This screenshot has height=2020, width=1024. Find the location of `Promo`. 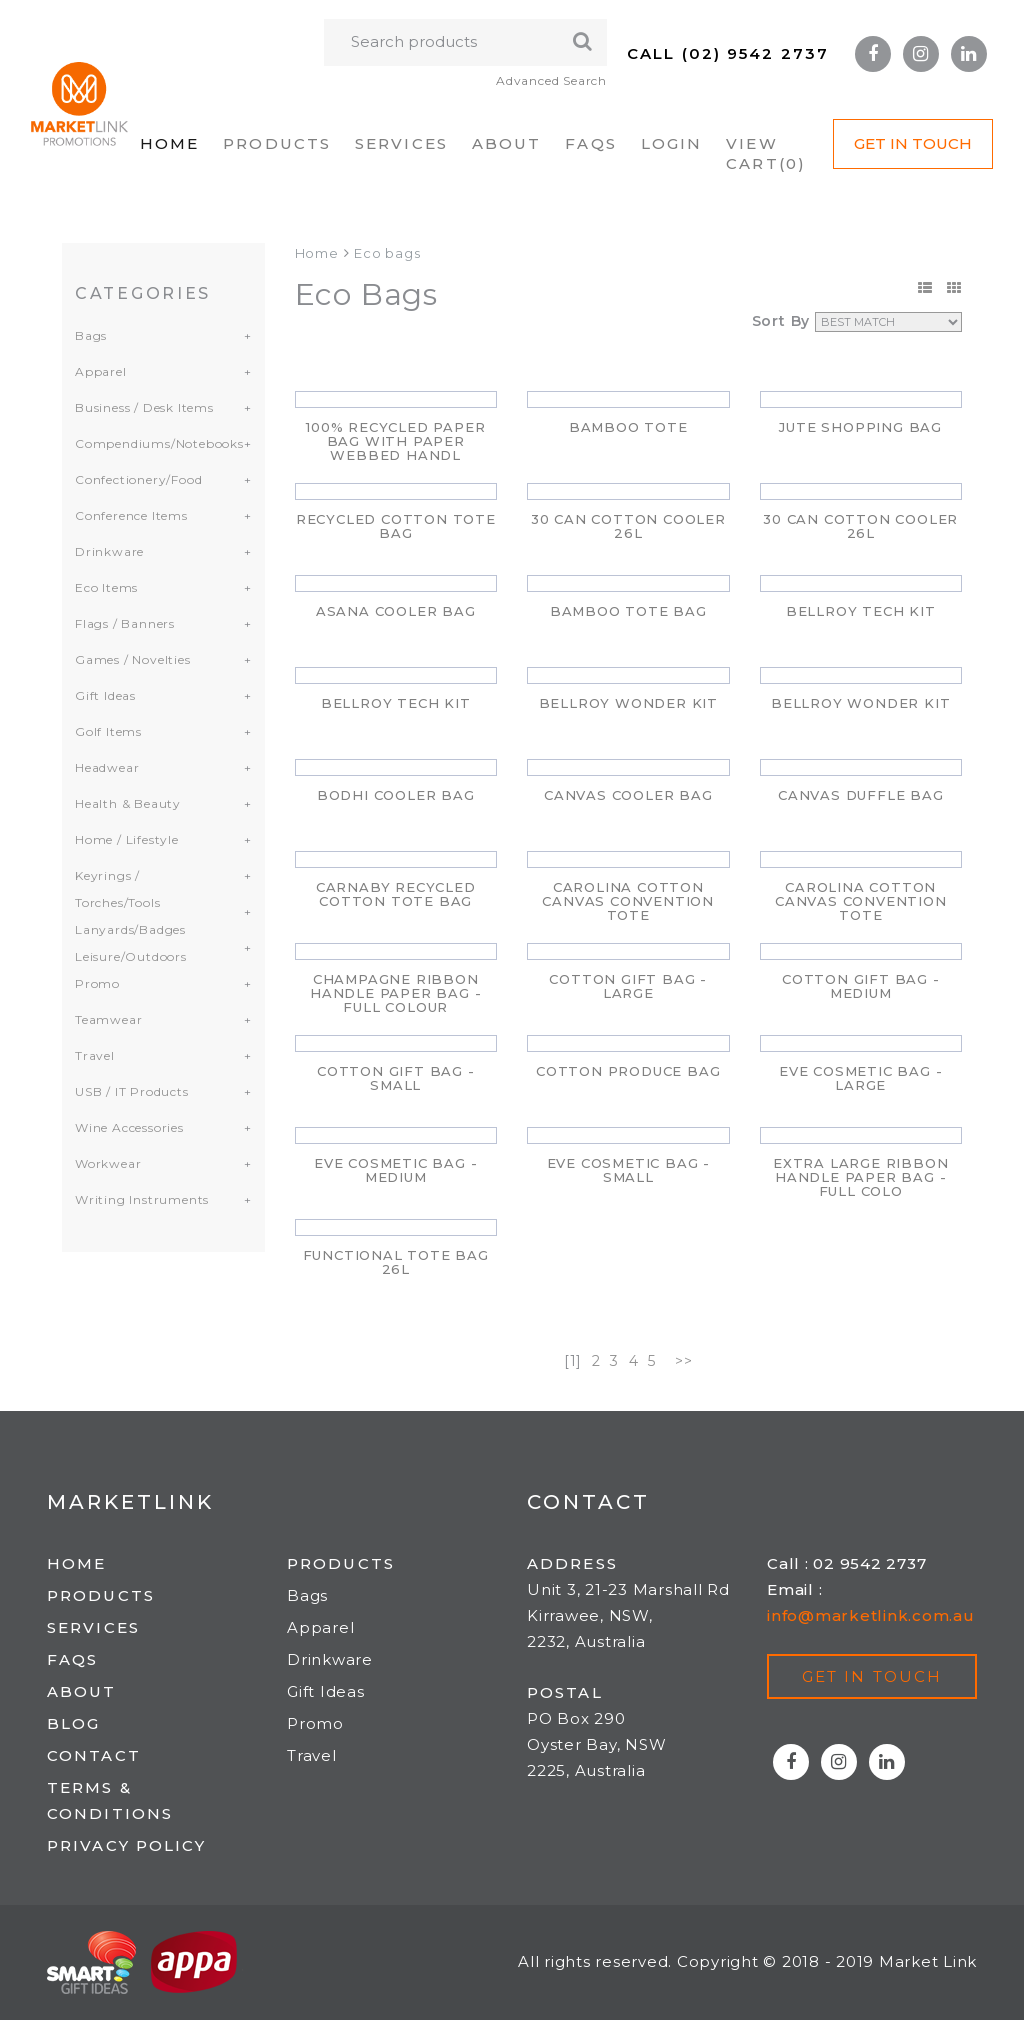

Promo is located at coordinates (97, 983).